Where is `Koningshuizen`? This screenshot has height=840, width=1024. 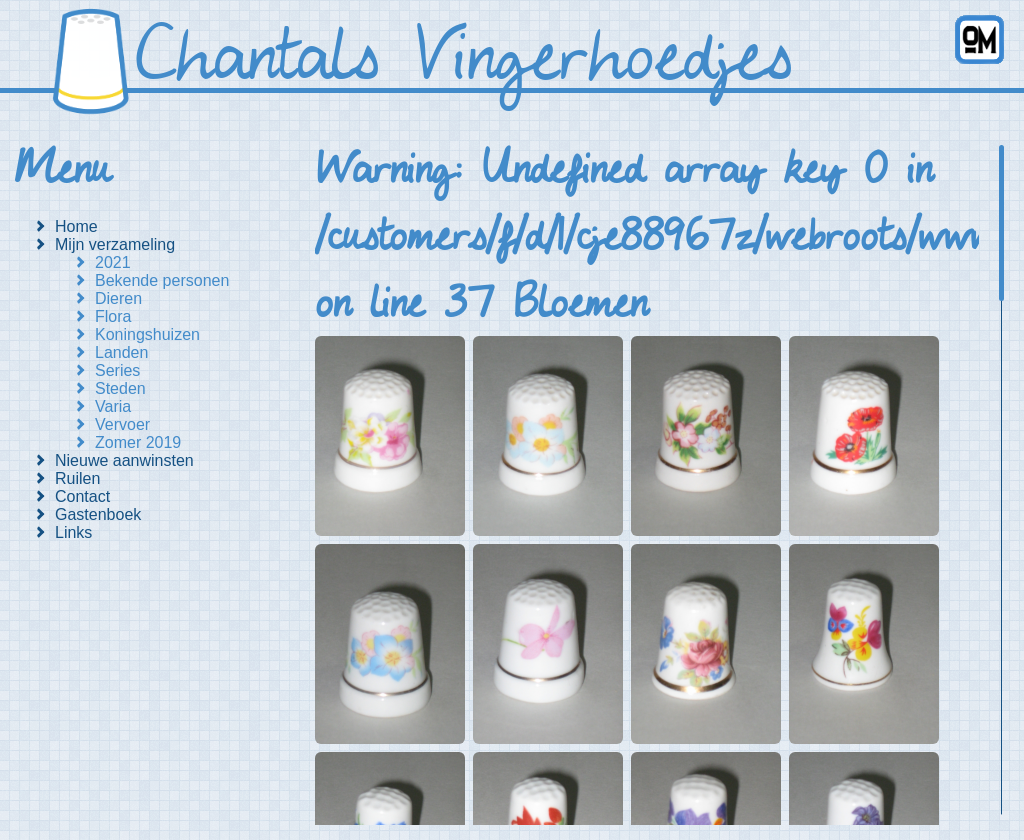 Koningshuizen is located at coordinates (147, 334).